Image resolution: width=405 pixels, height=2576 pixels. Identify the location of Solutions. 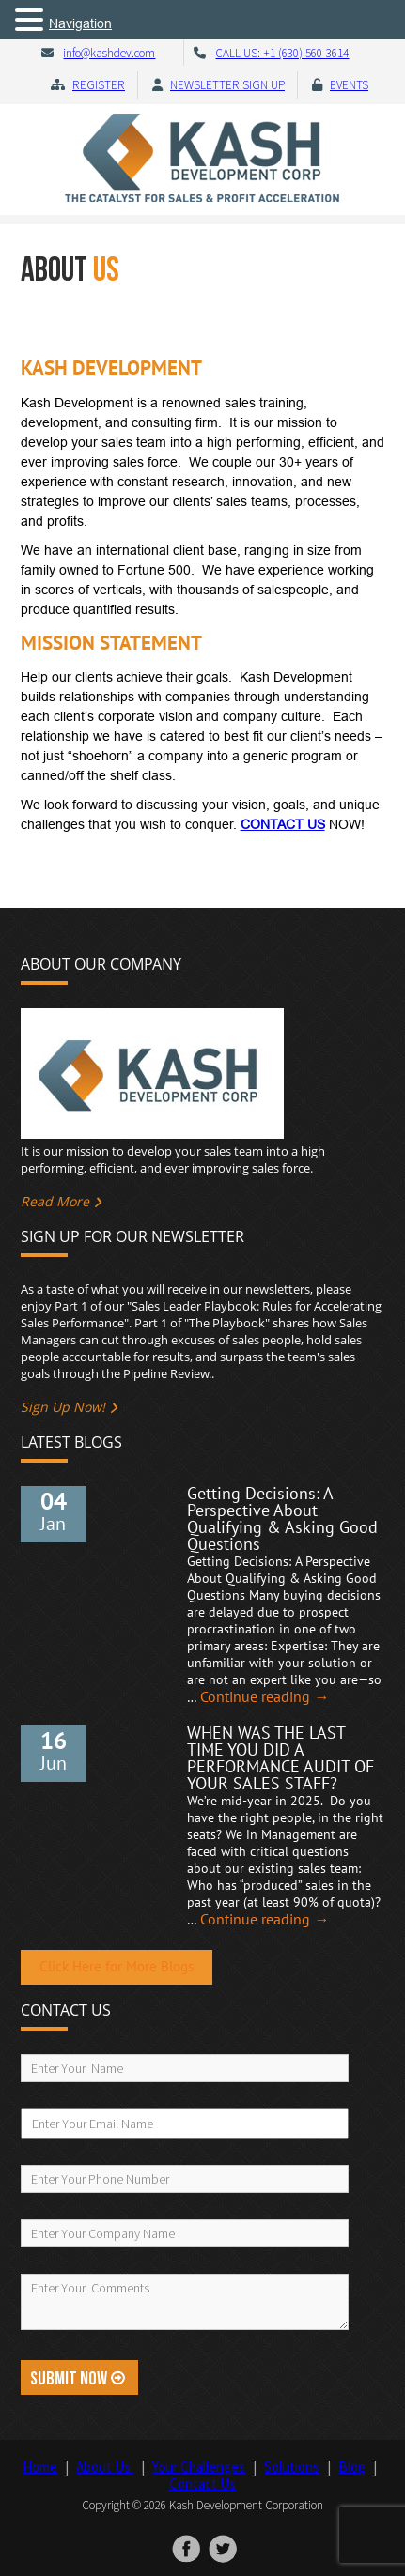
(291, 2467).